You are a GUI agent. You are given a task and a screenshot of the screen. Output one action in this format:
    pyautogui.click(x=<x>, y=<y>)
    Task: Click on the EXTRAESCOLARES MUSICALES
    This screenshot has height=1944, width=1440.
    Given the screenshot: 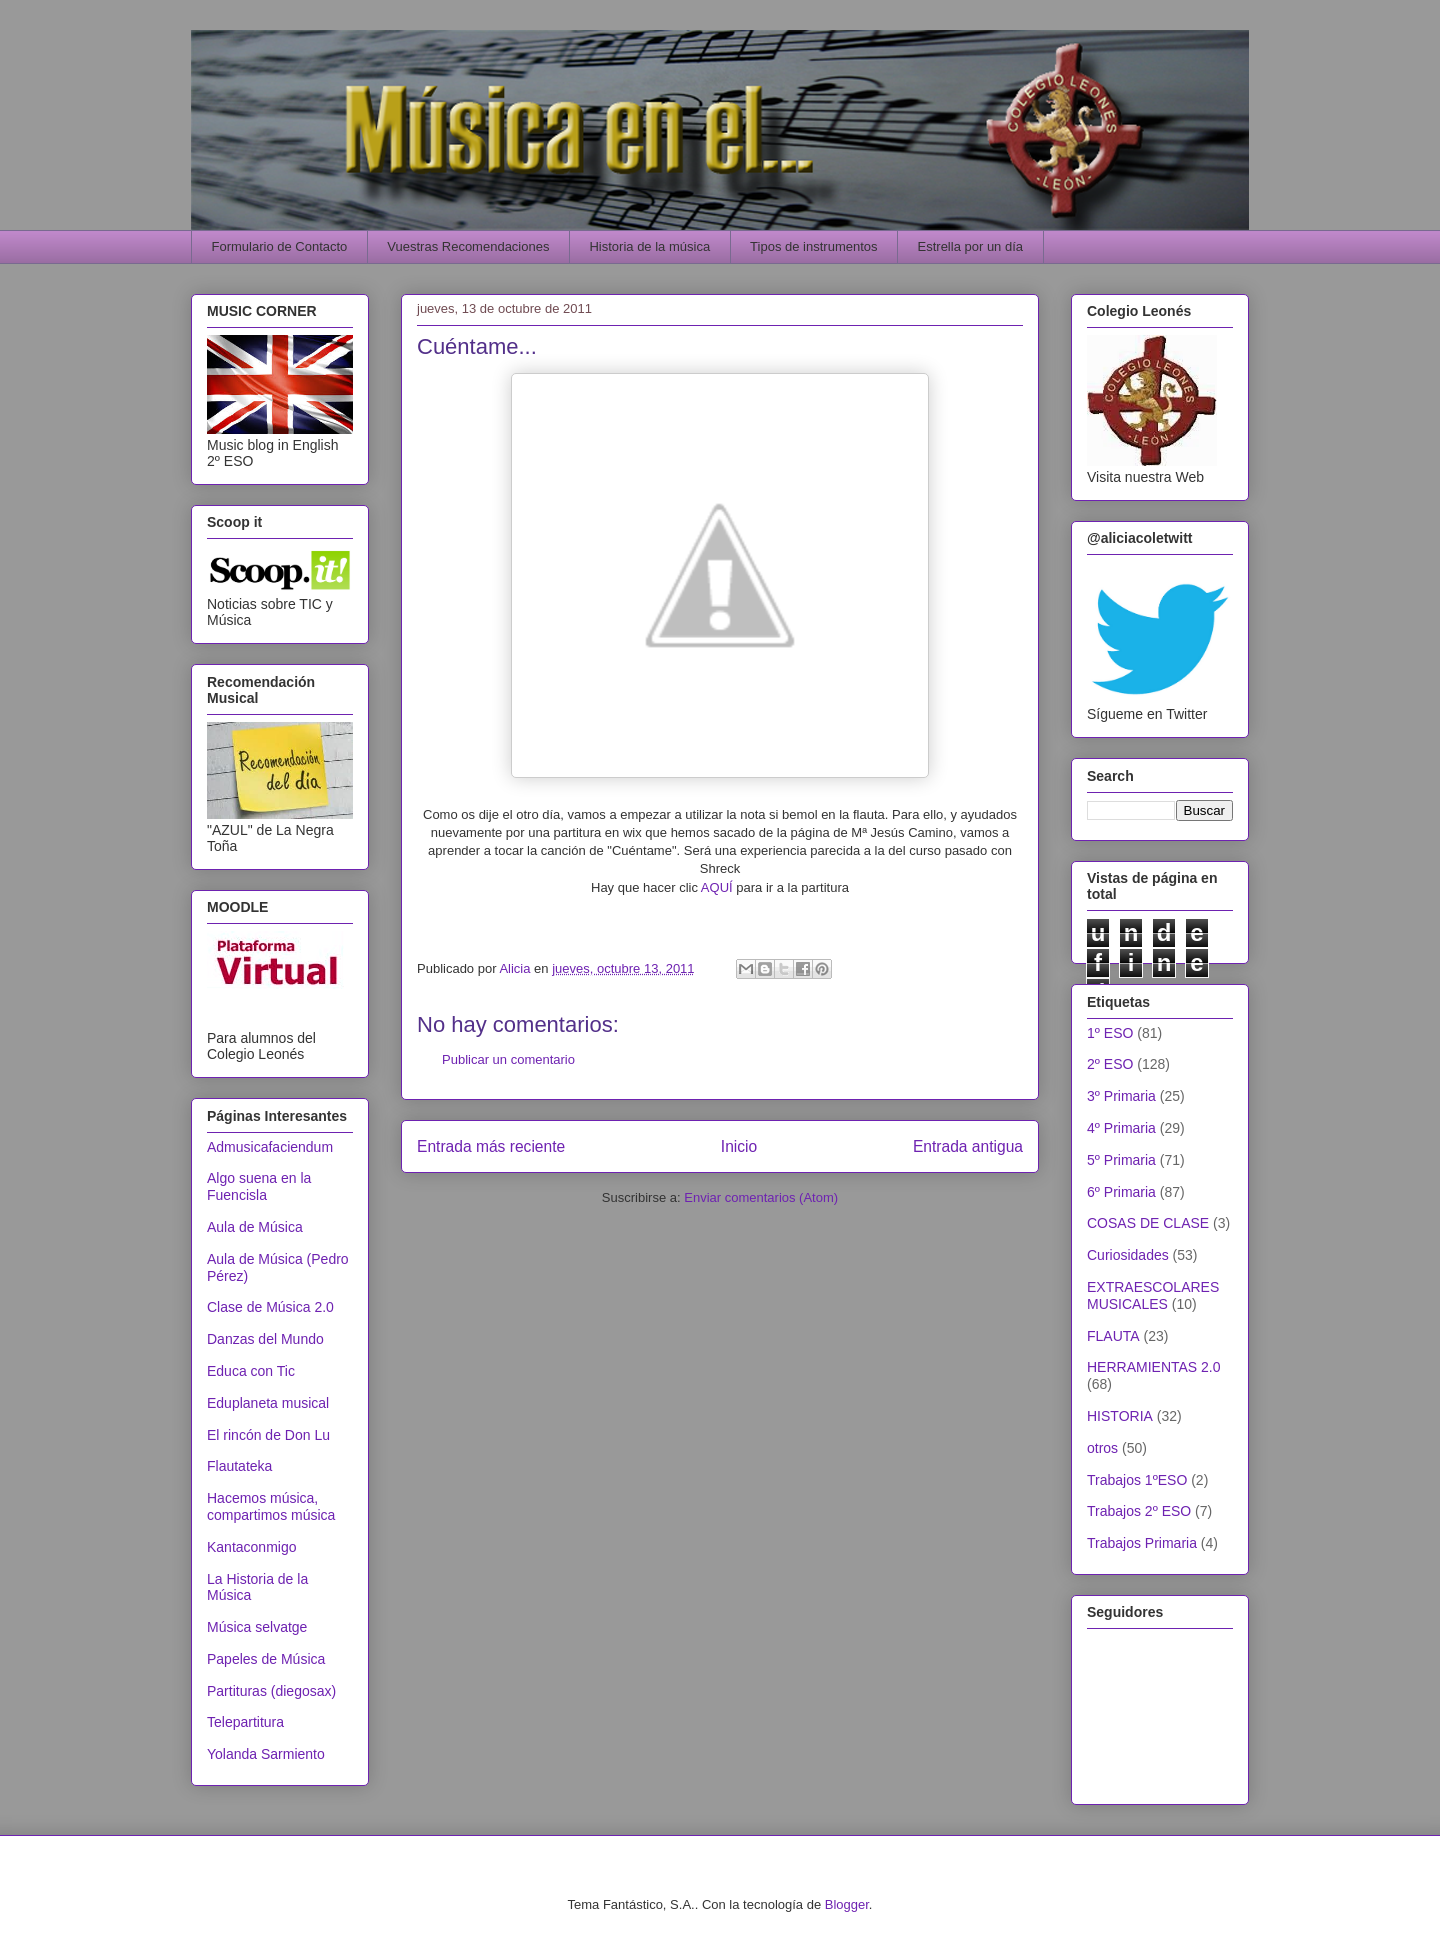 What is the action you would take?
    pyautogui.click(x=1153, y=1295)
    